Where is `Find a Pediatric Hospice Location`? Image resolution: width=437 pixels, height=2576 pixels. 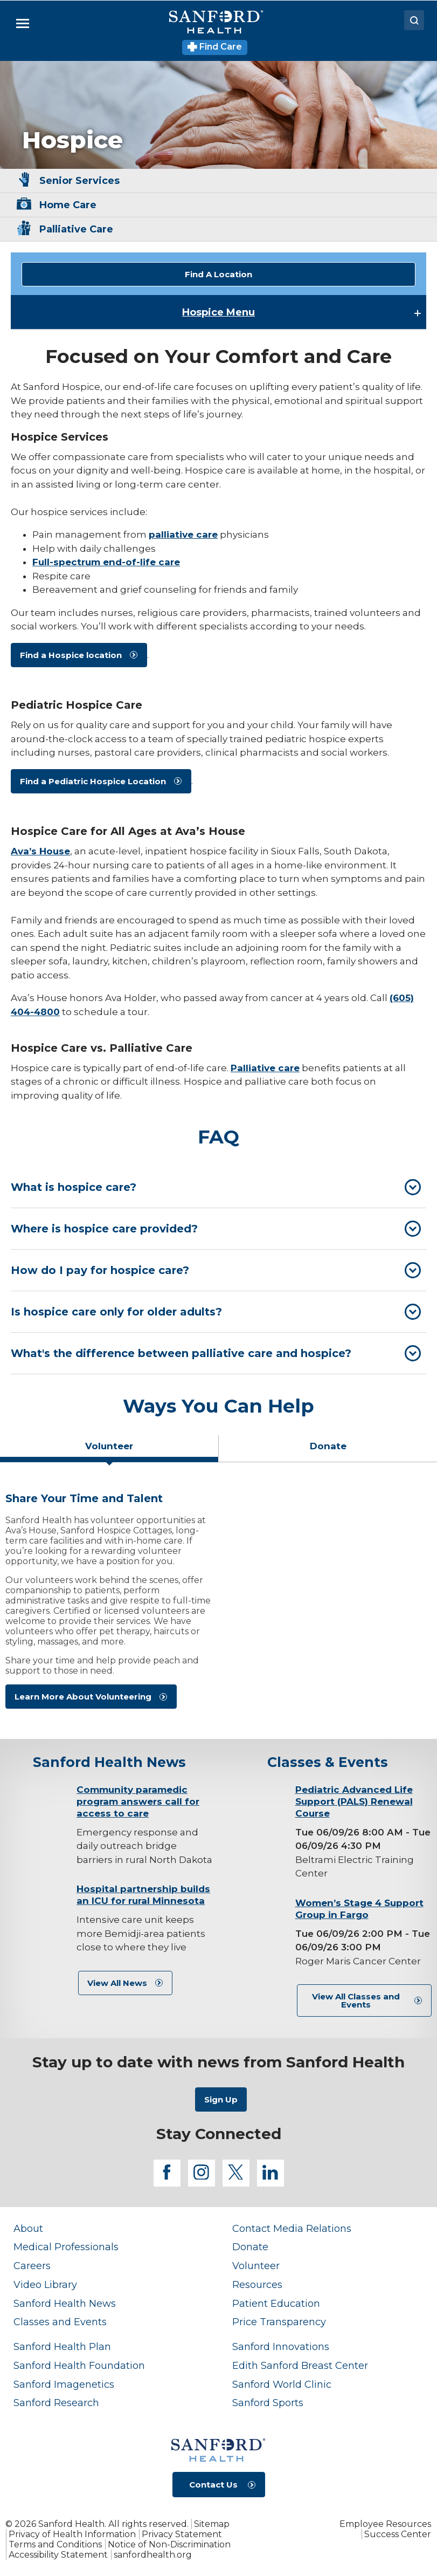
Find a Pediatric Hospice Location is located at coordinates (93, 781).